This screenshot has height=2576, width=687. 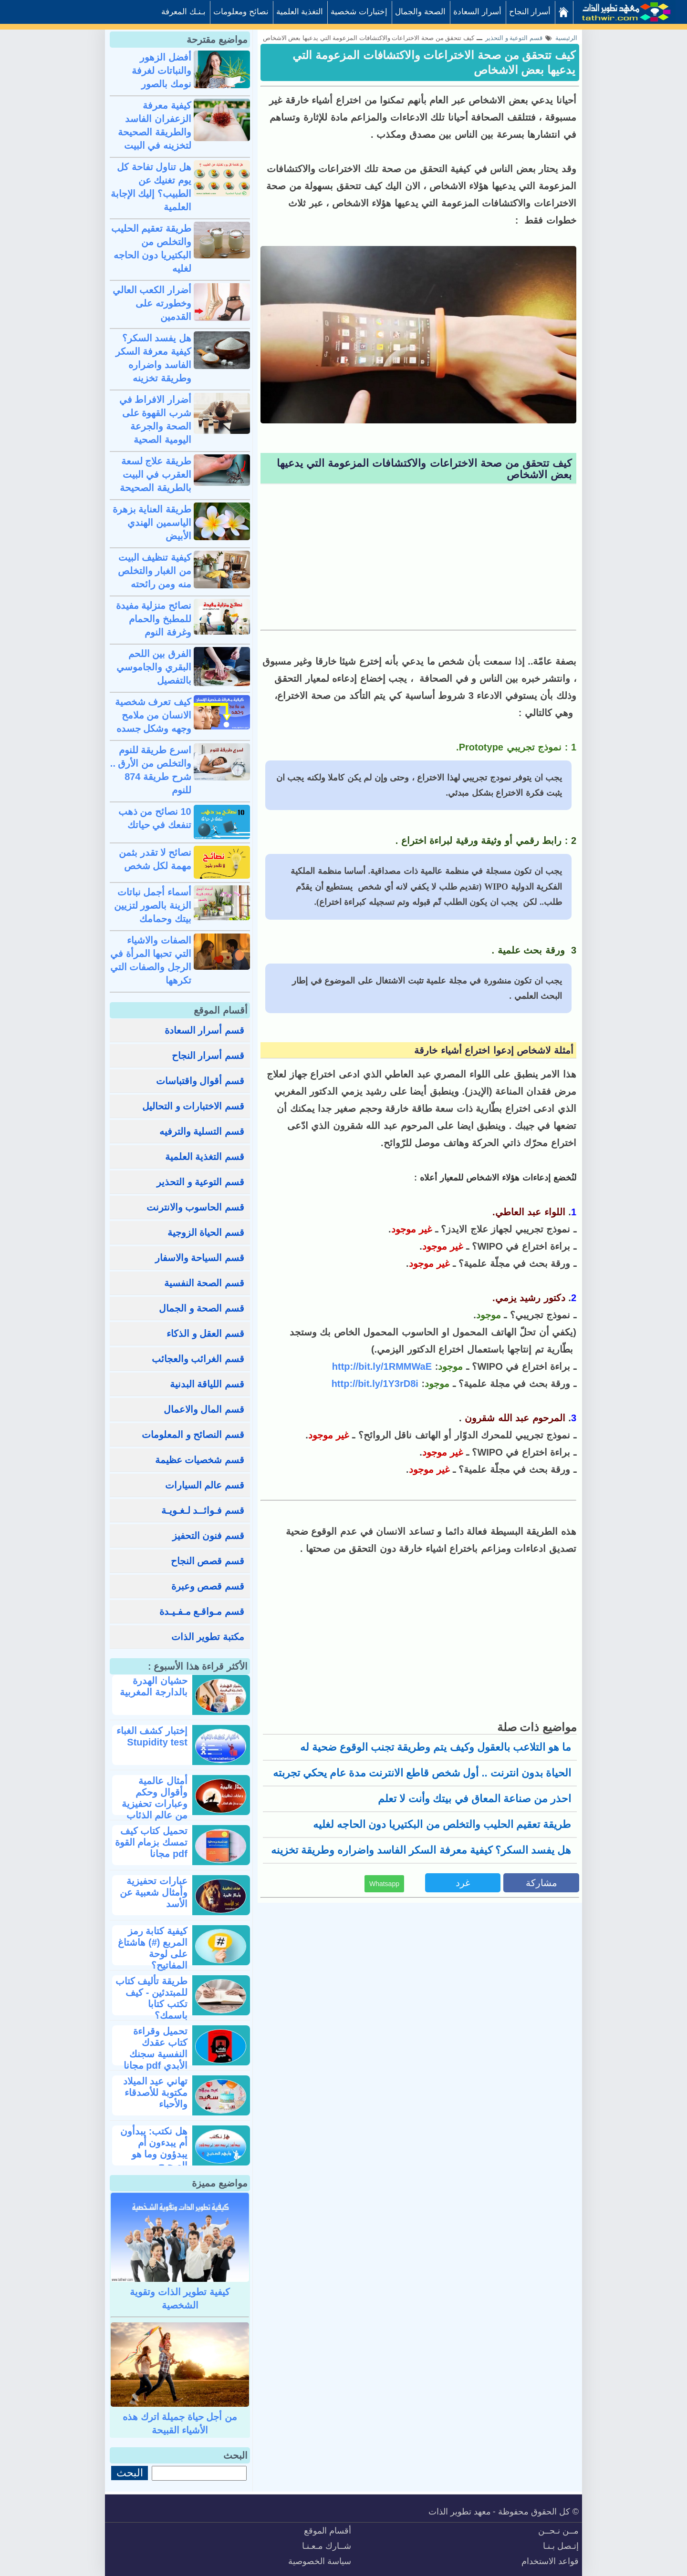 I want to click on إختبارات شخصية, so click(x=359, y=11).